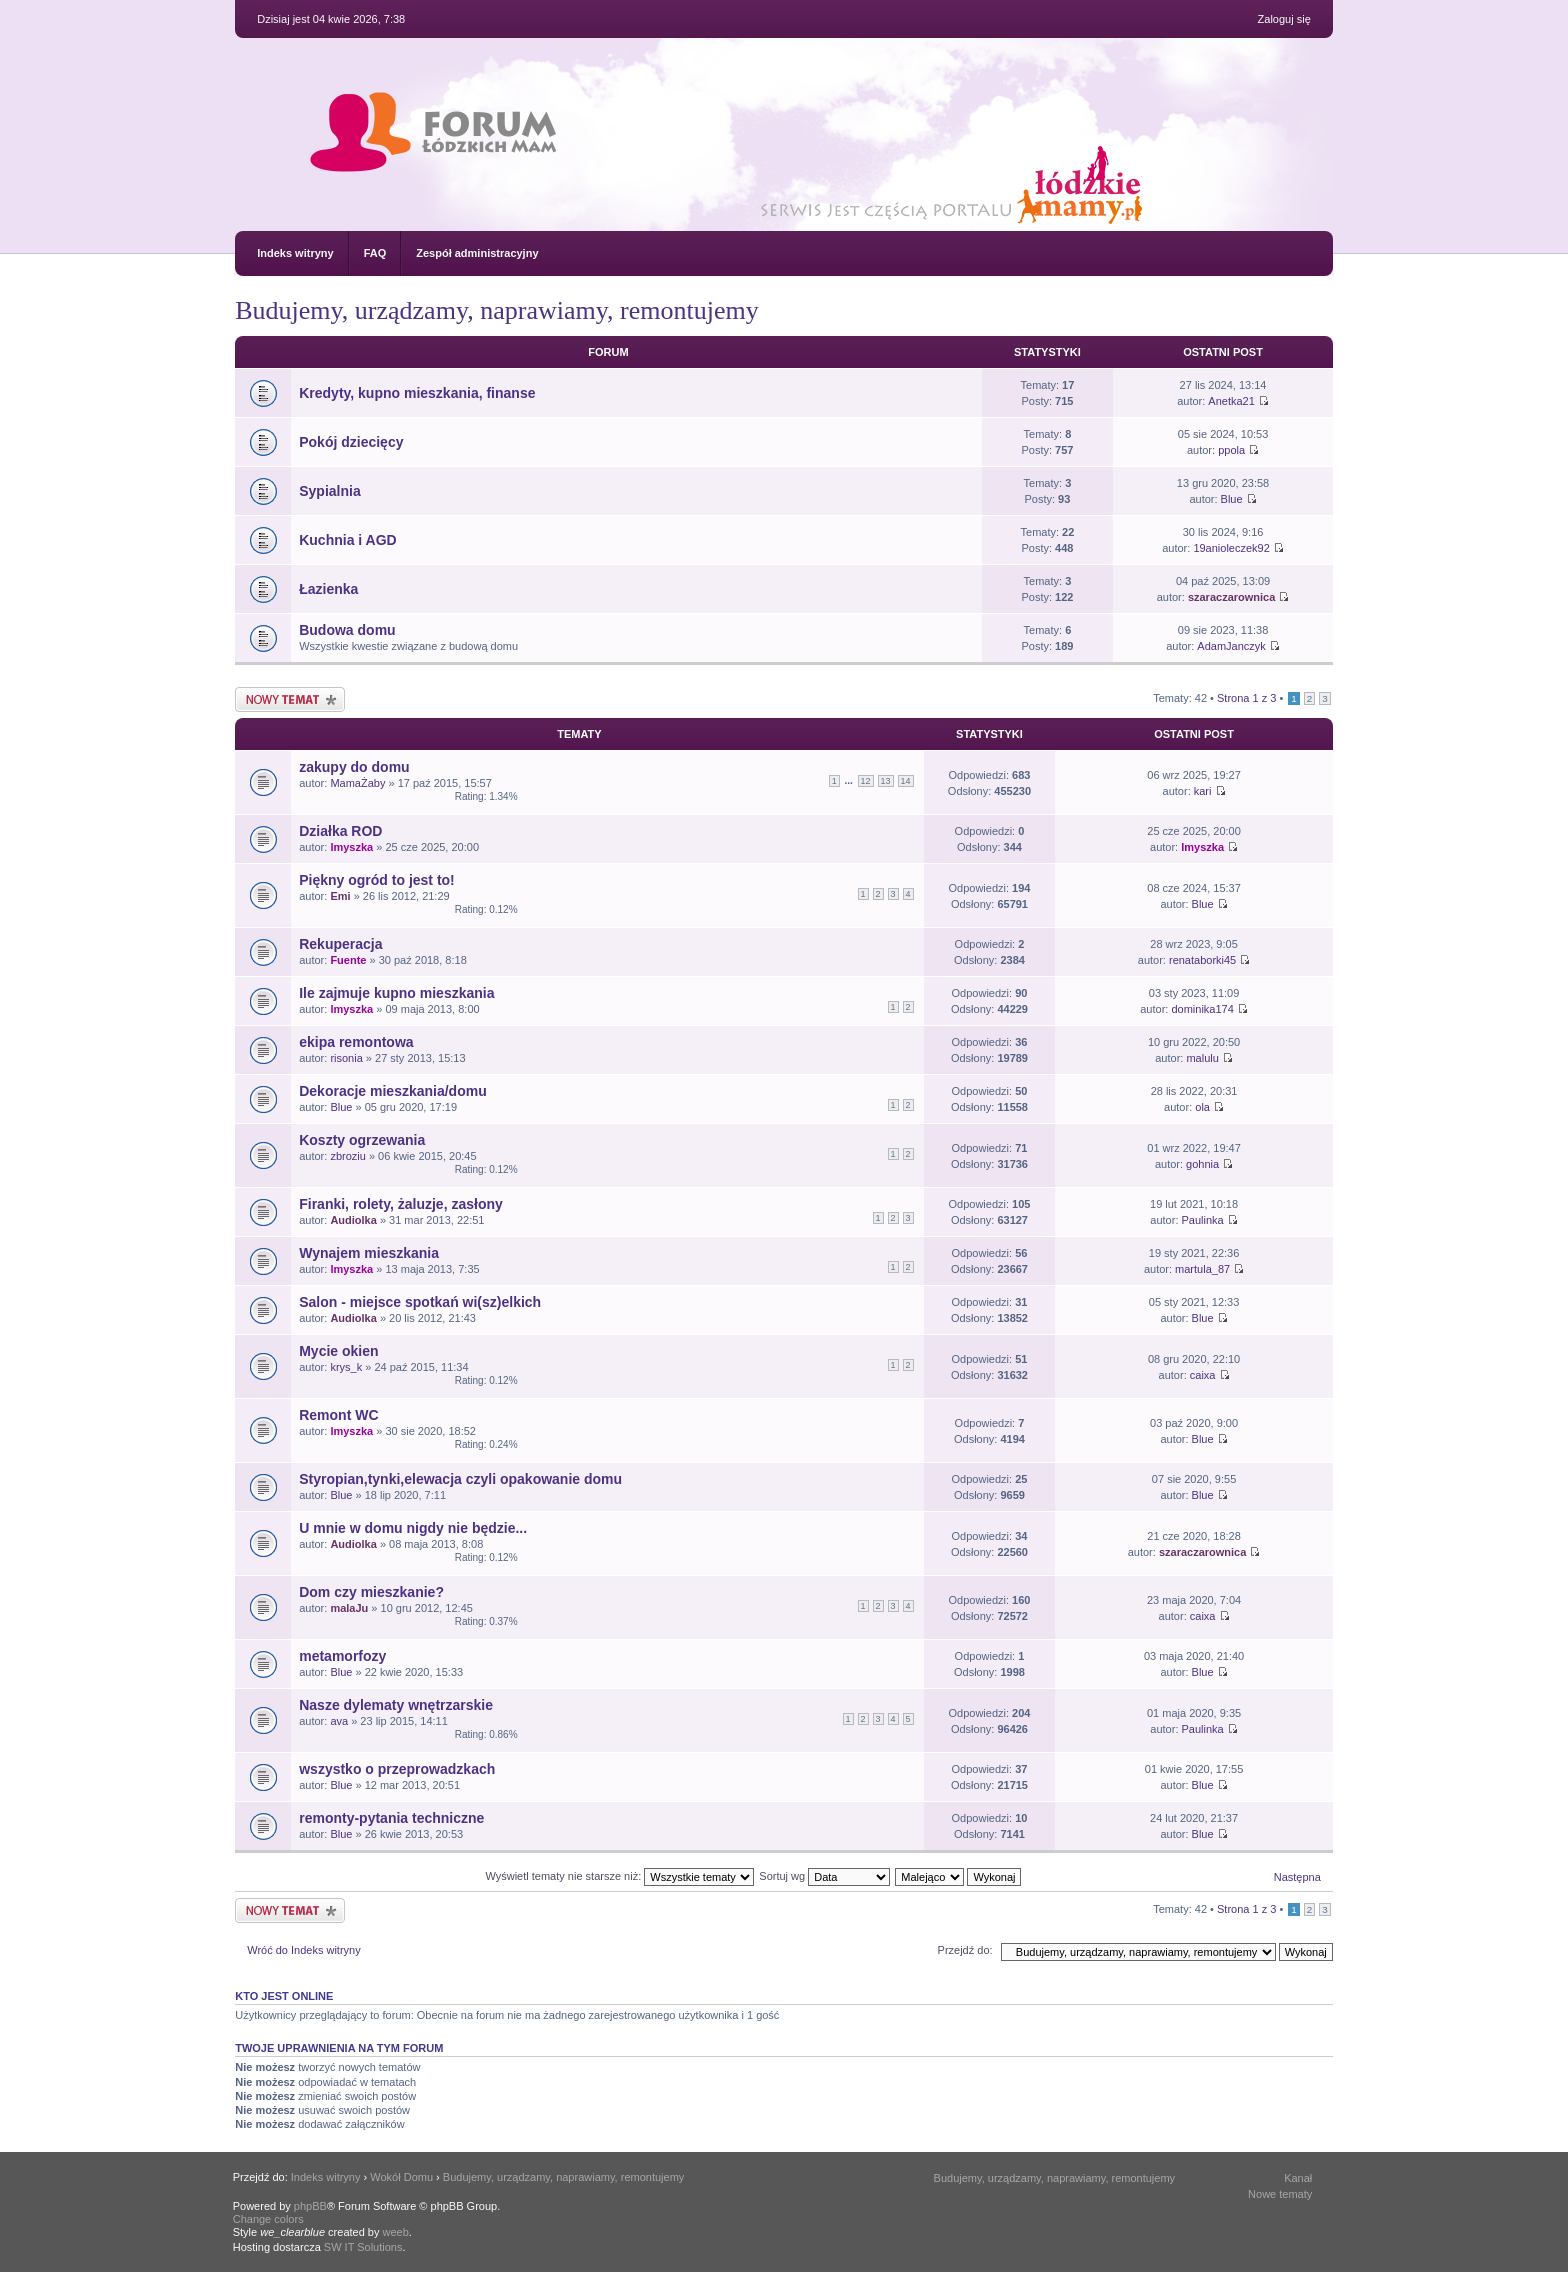 The height and width of the screenshot is (2272, 1568). Describe the element at coordinates (393, 1091) in the screenshot. I see `Dekoracje mieszkania/domu` at that location.